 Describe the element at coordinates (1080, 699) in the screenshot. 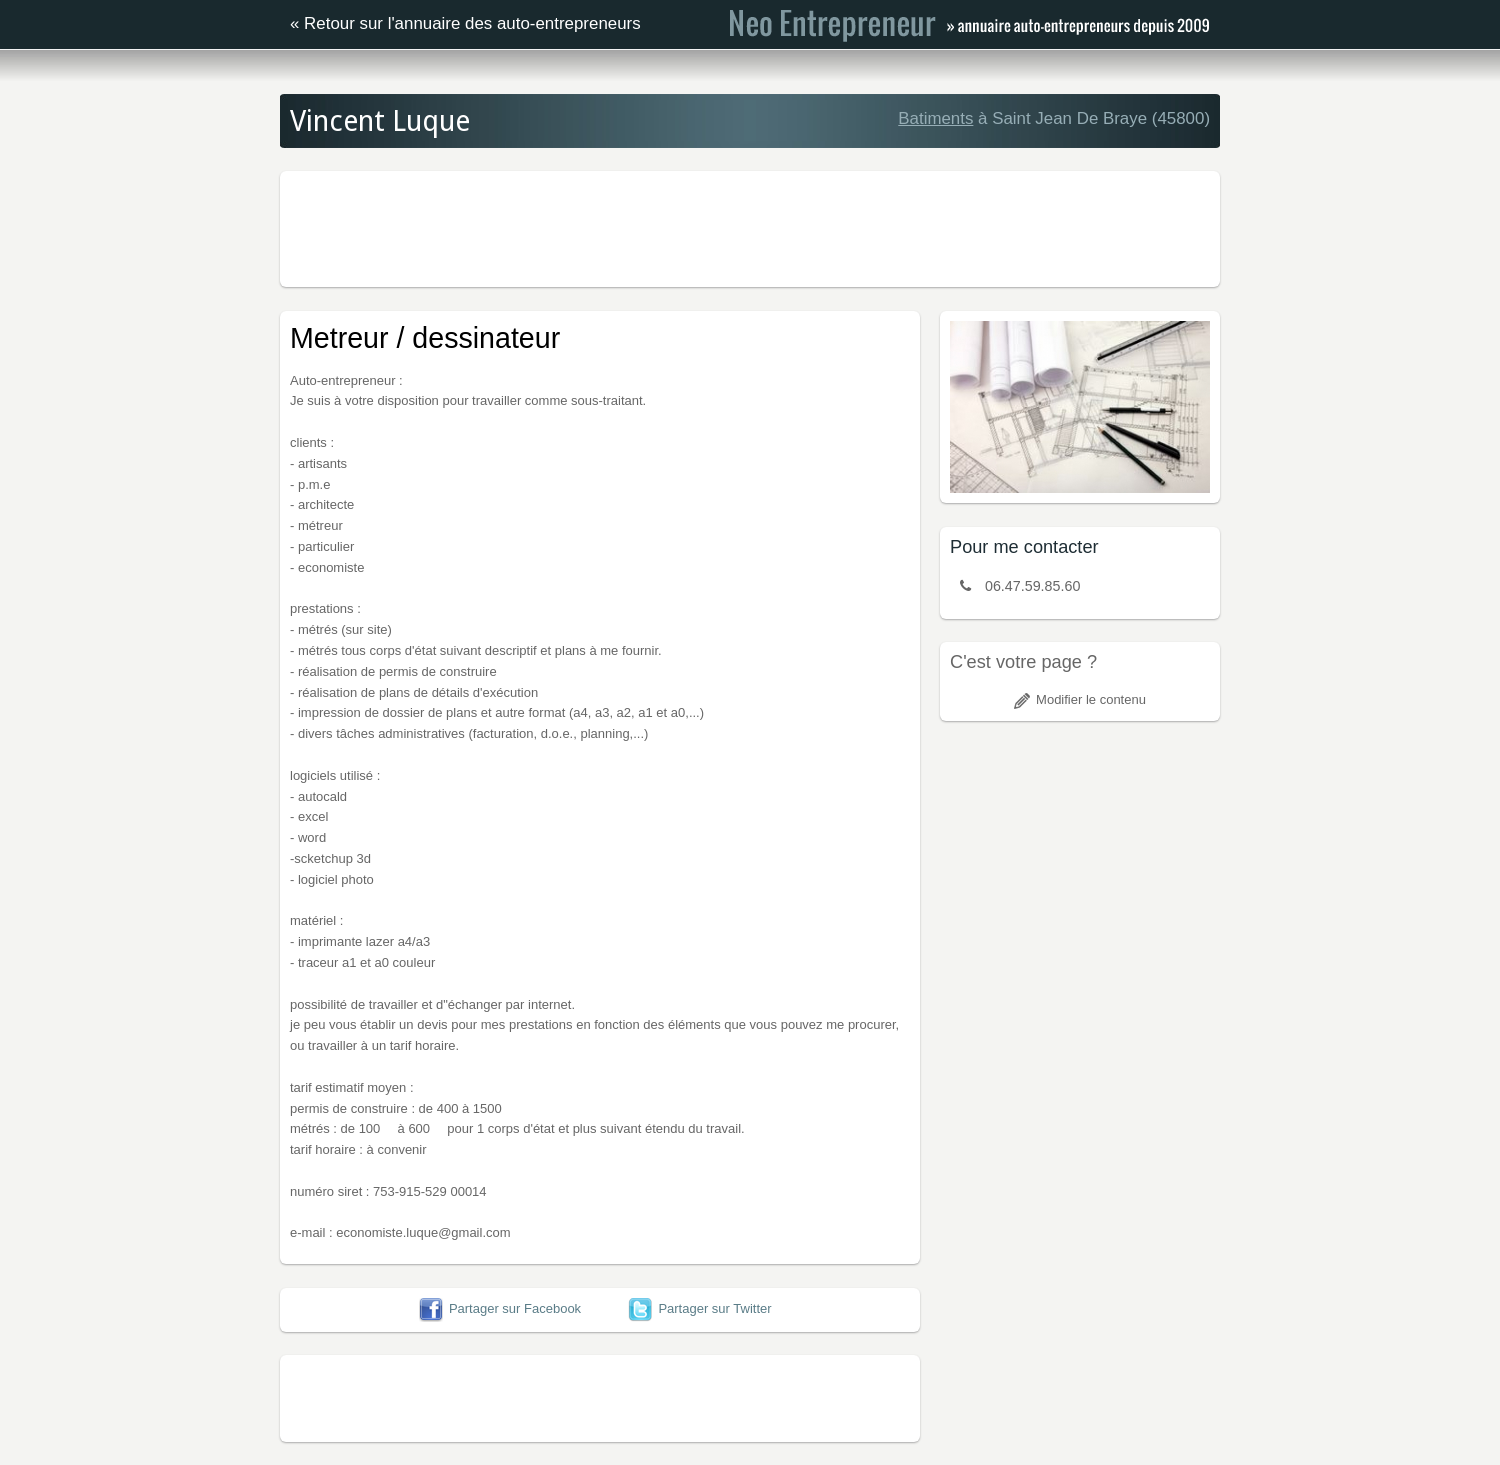

I see `Modifier le contenu` at that location.